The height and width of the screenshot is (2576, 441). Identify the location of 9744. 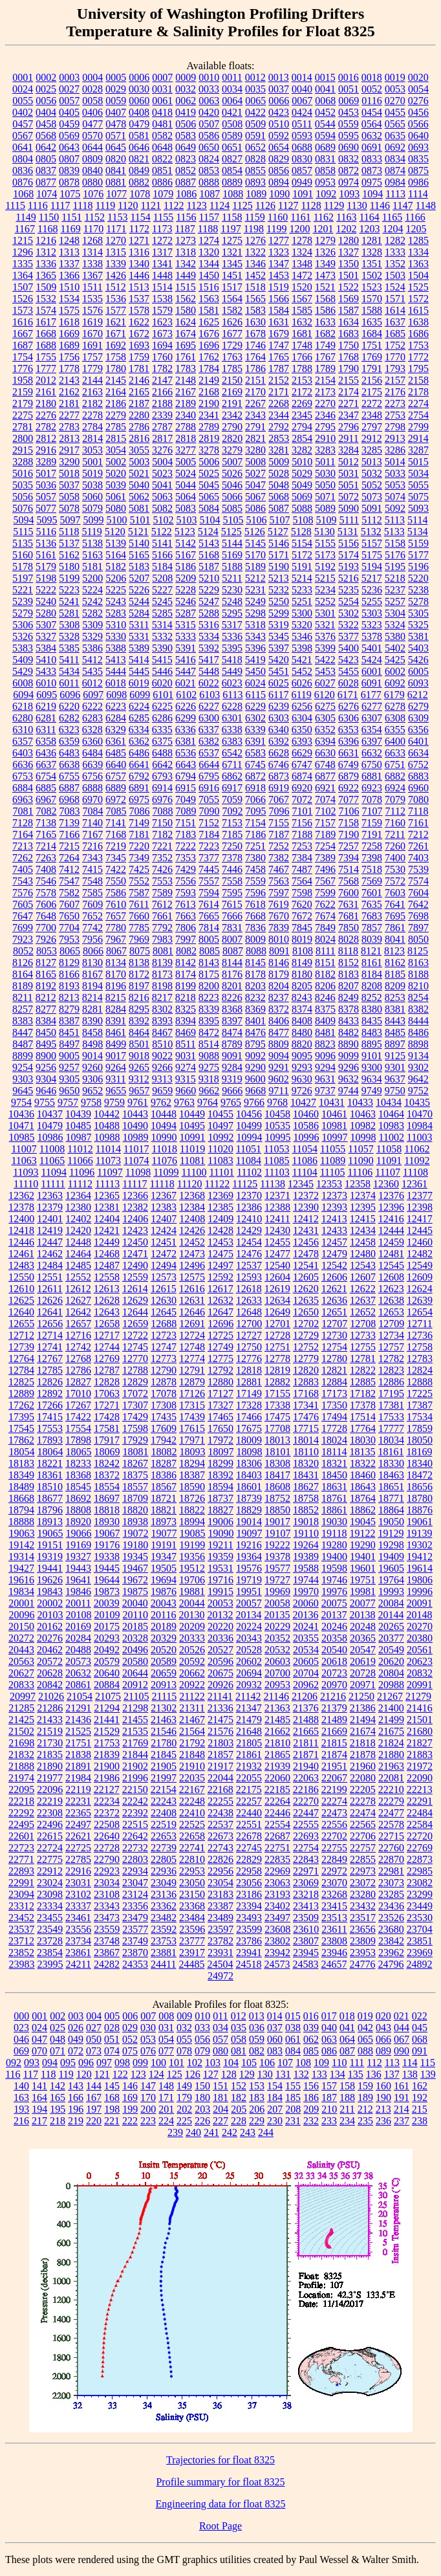
(348, 1090).